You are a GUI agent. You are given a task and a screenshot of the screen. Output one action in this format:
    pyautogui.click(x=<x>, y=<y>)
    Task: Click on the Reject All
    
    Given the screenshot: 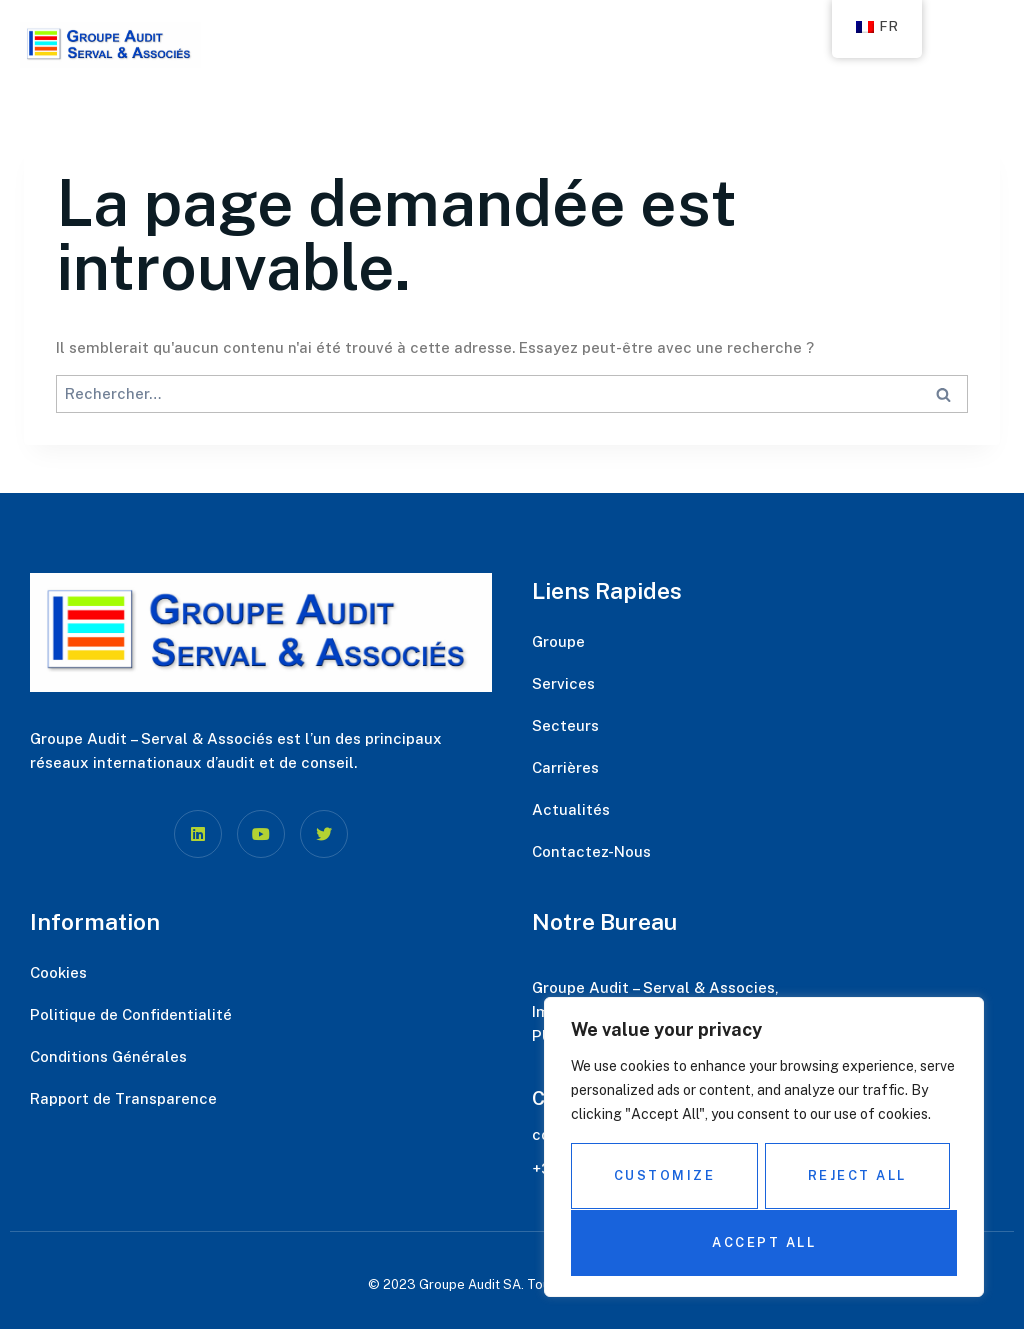 What is the action you would take?
    pyautogui.click(x=857, y=1176)
    